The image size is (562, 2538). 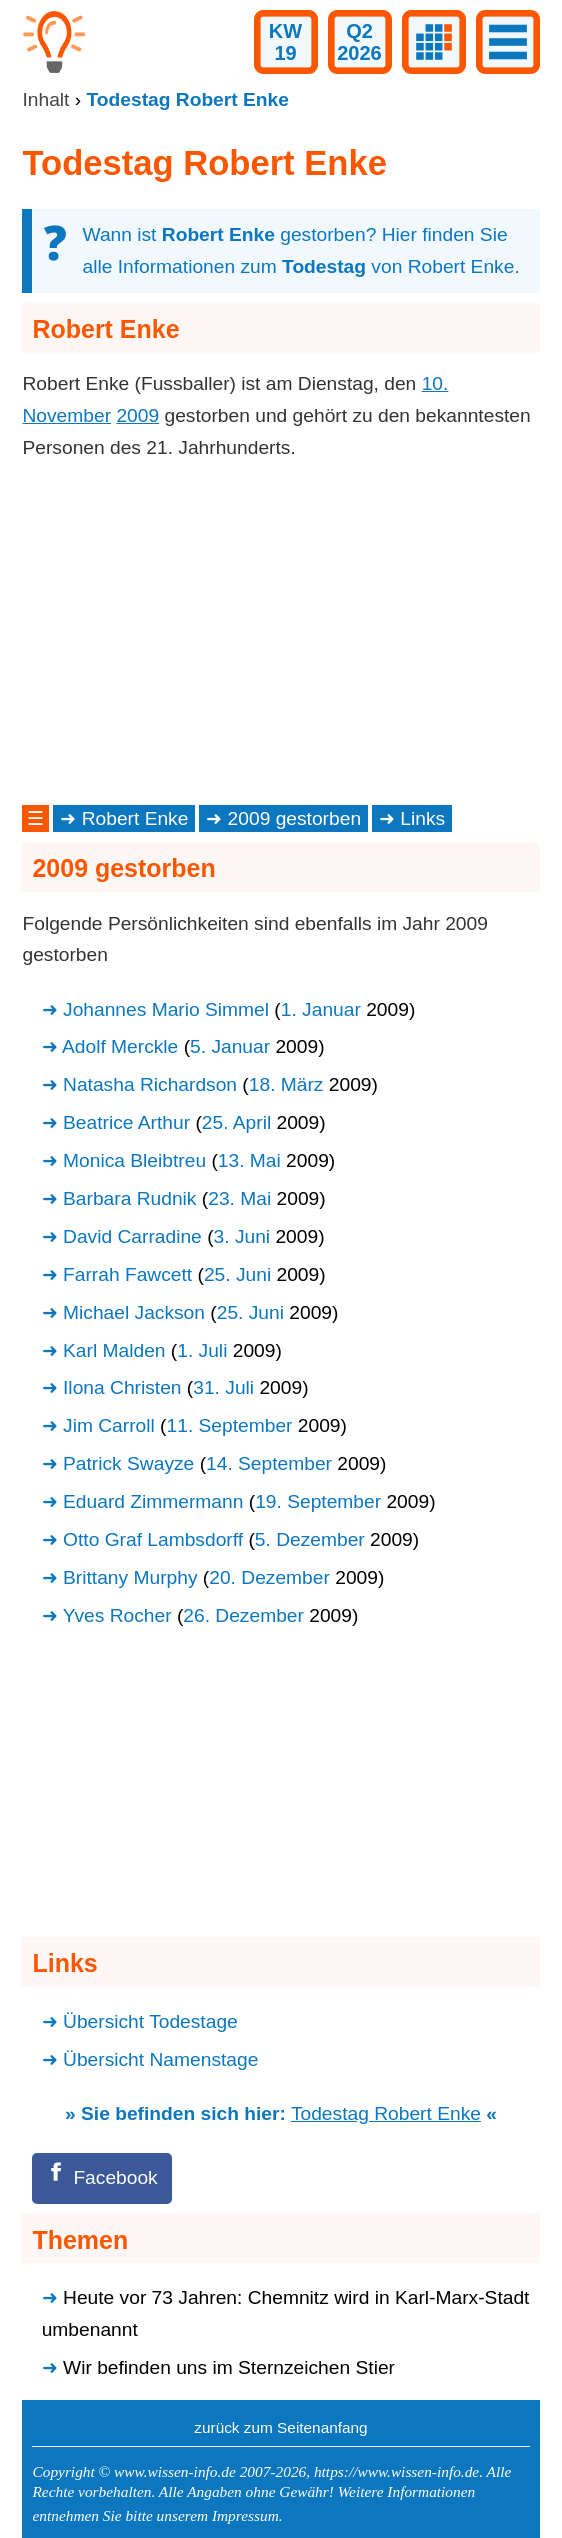 I want to click on KW19, so click(x=285, y=42).